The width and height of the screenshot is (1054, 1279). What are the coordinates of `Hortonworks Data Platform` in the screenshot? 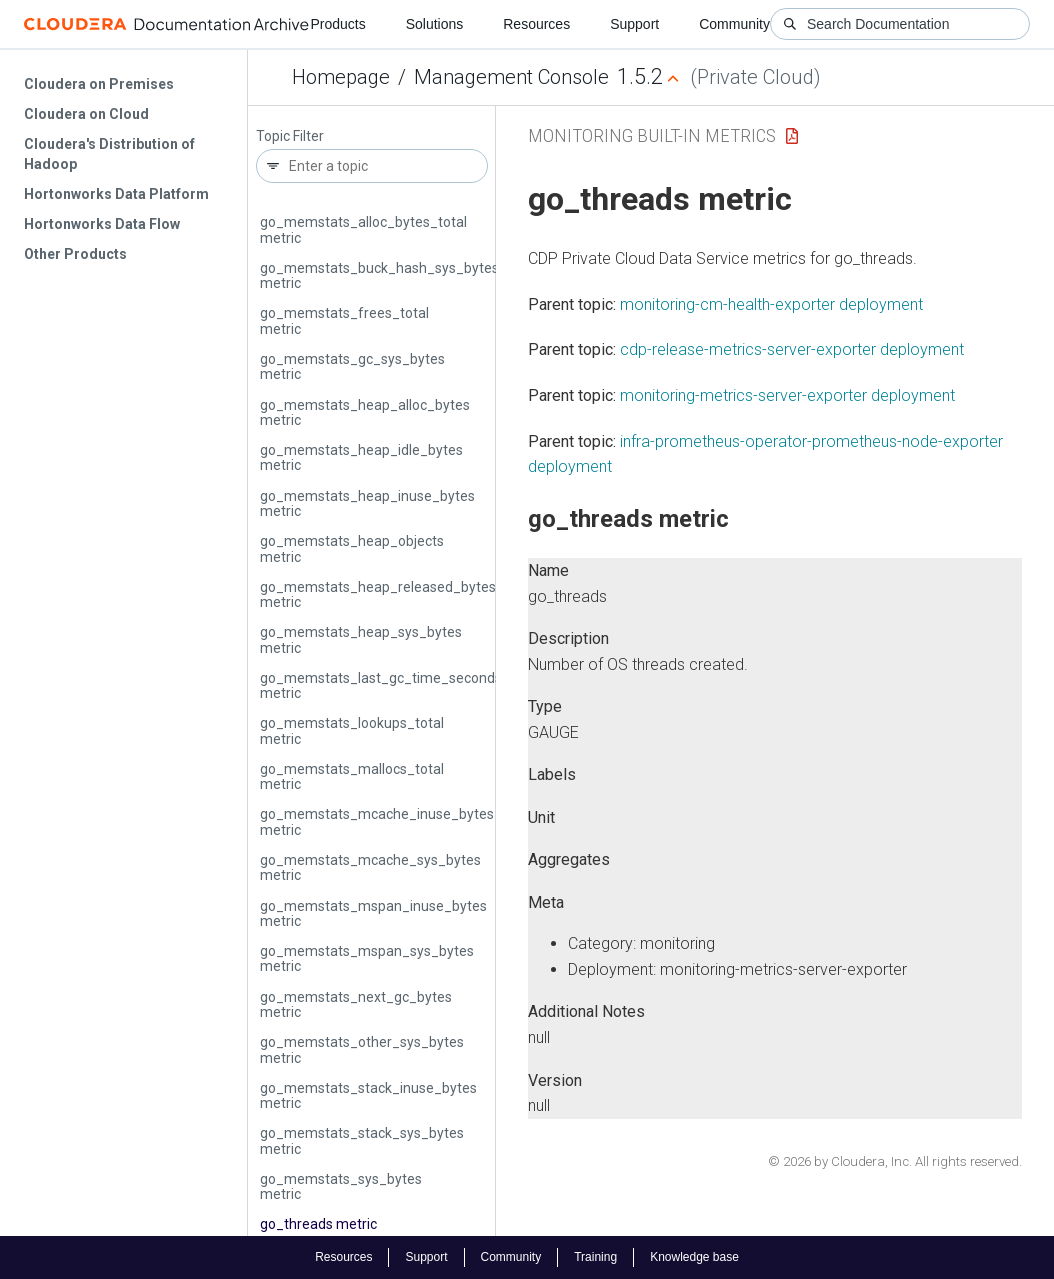 It's located at (116, 194).